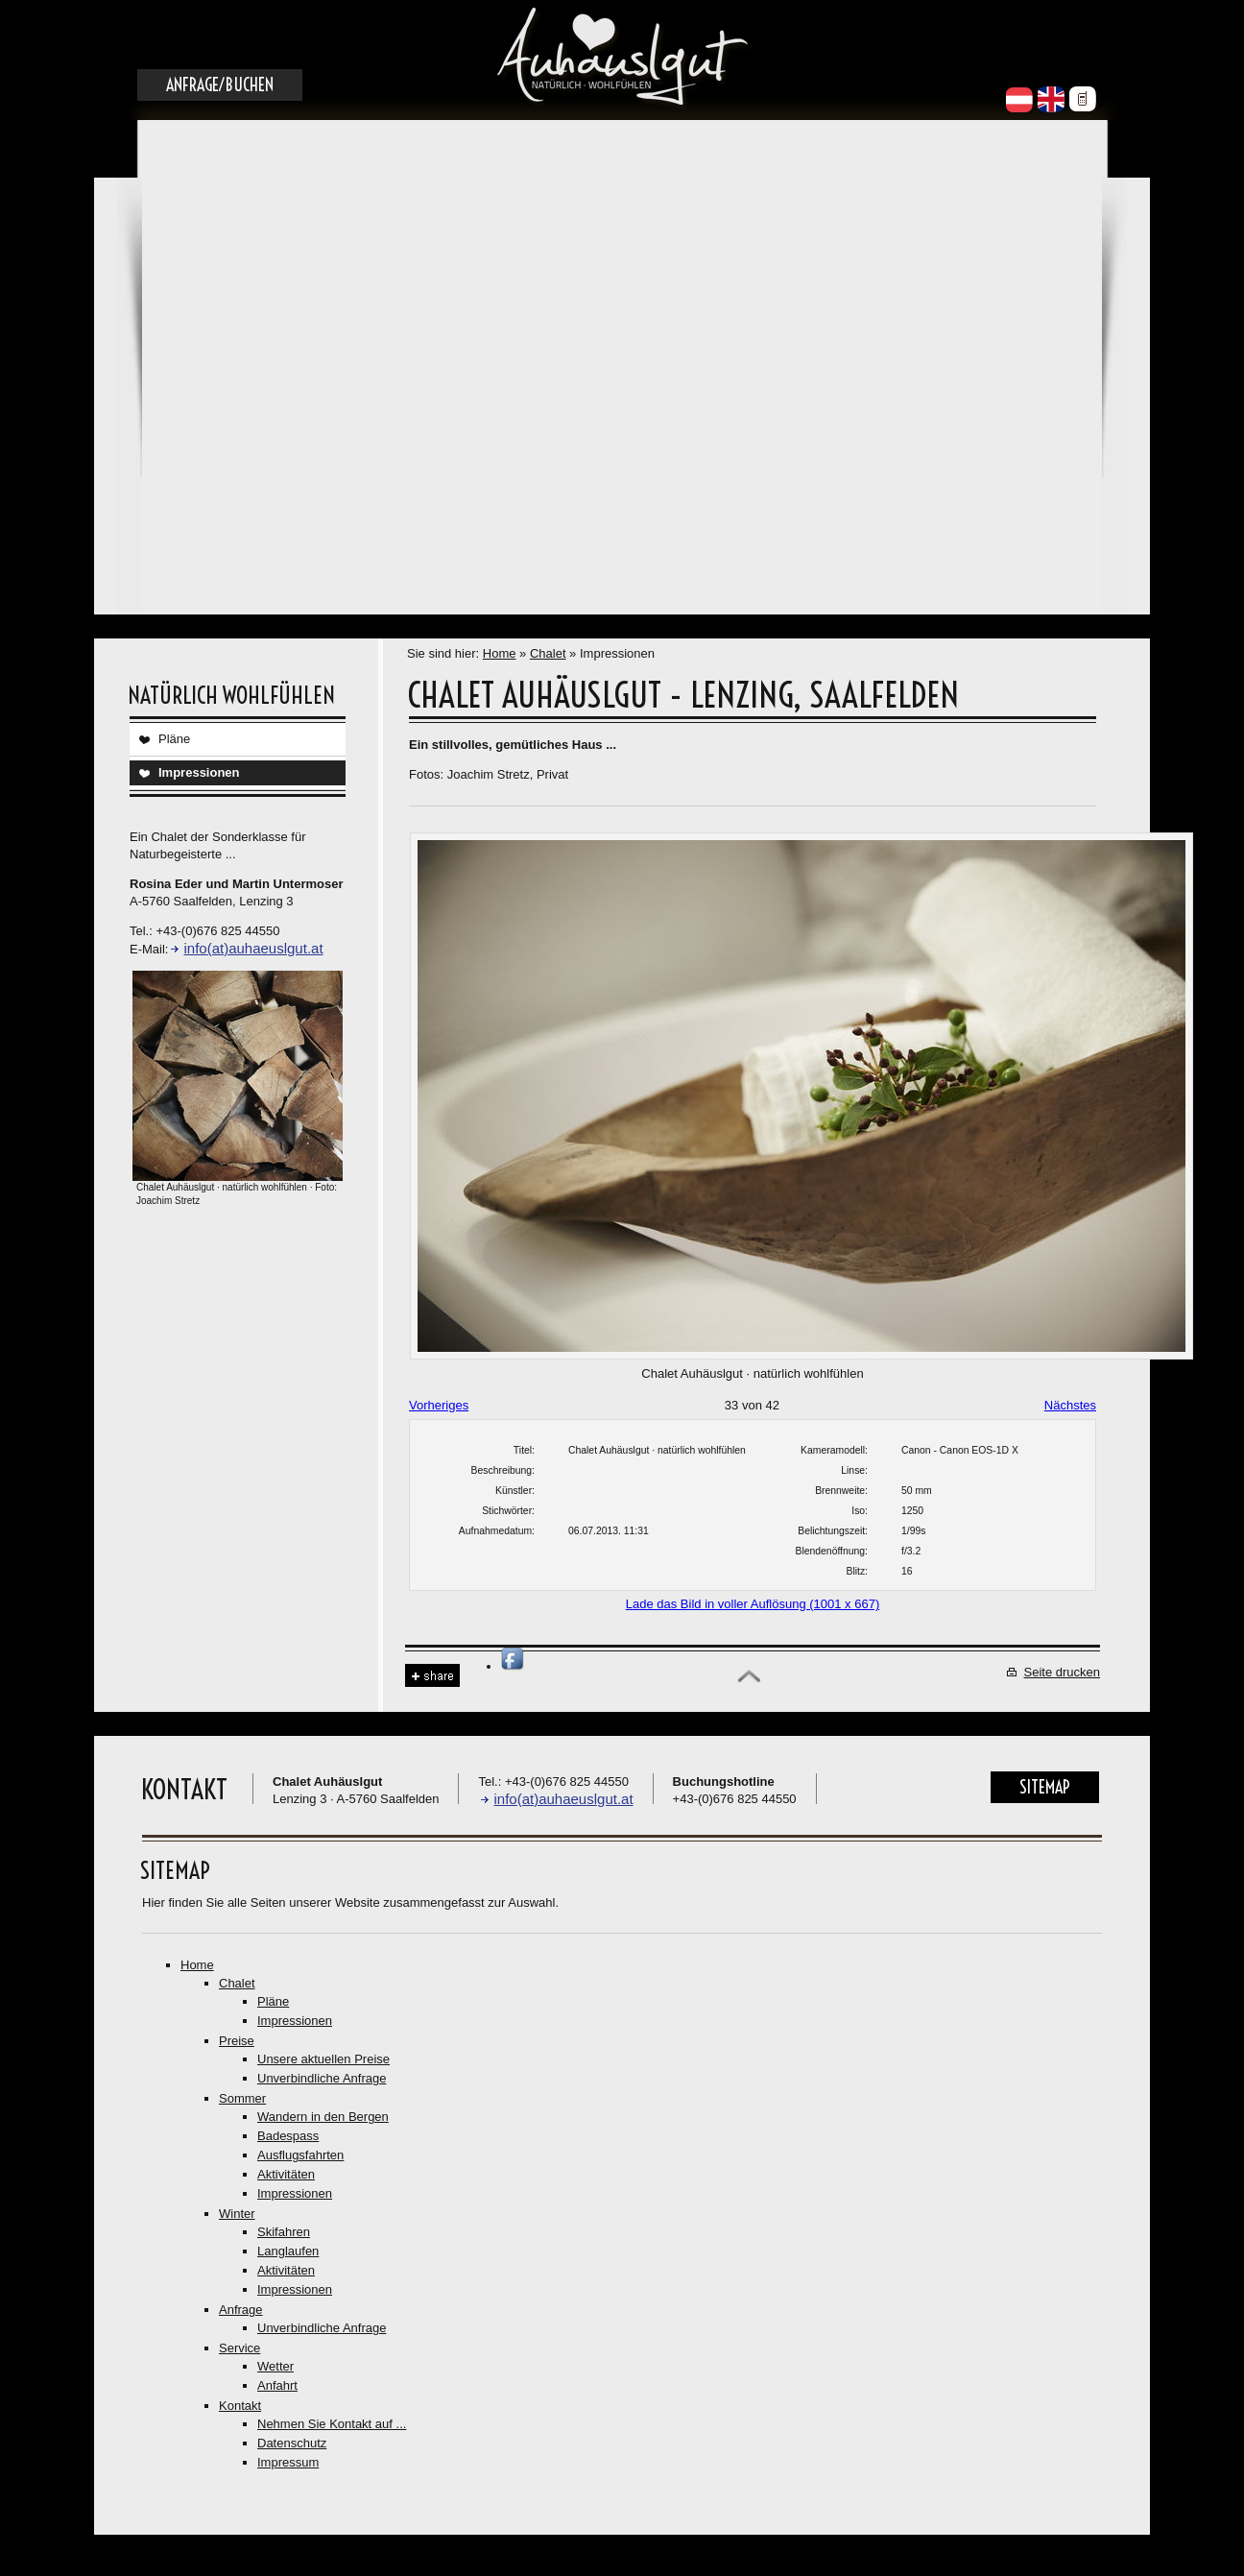  I want to click on Datenschutz, so click(291, 2443).